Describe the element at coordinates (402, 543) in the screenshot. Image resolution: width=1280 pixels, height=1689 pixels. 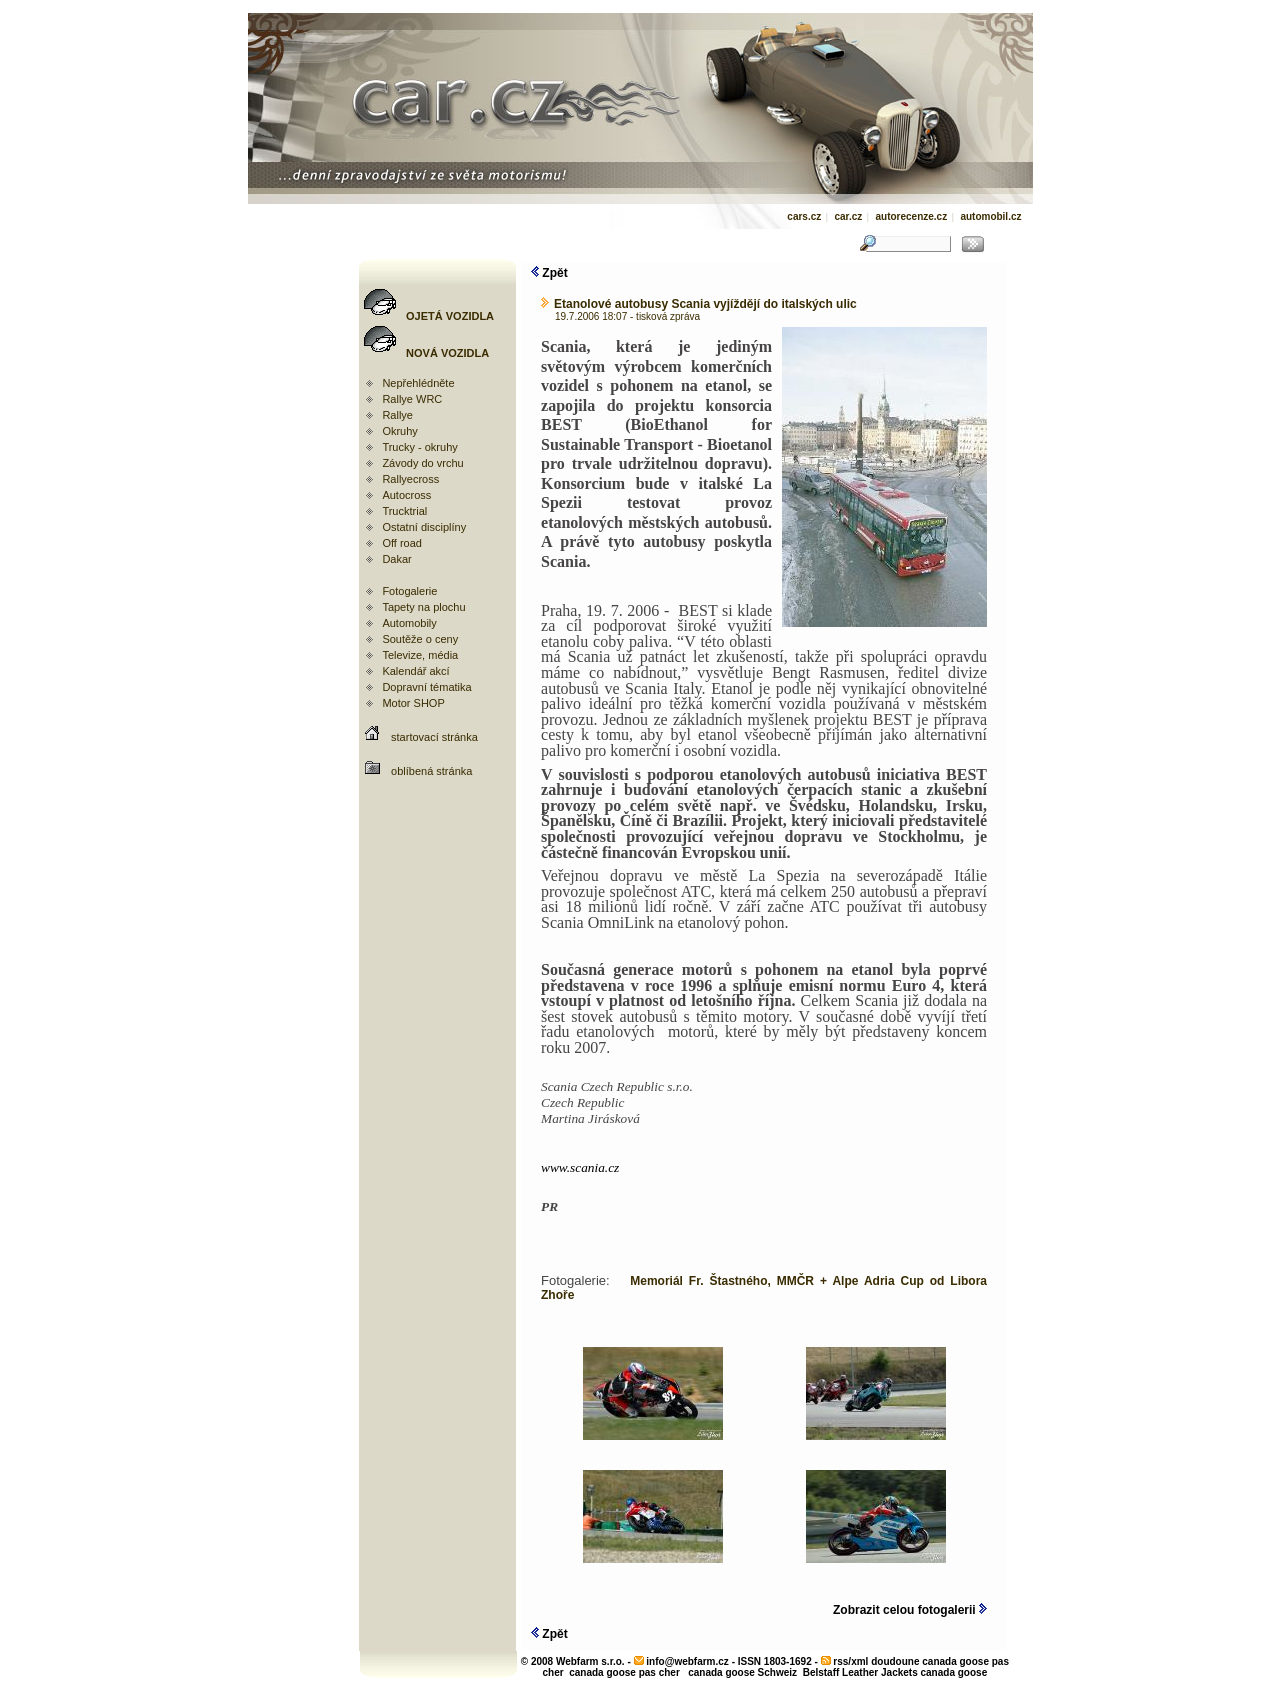
I see `Off road` at that location.